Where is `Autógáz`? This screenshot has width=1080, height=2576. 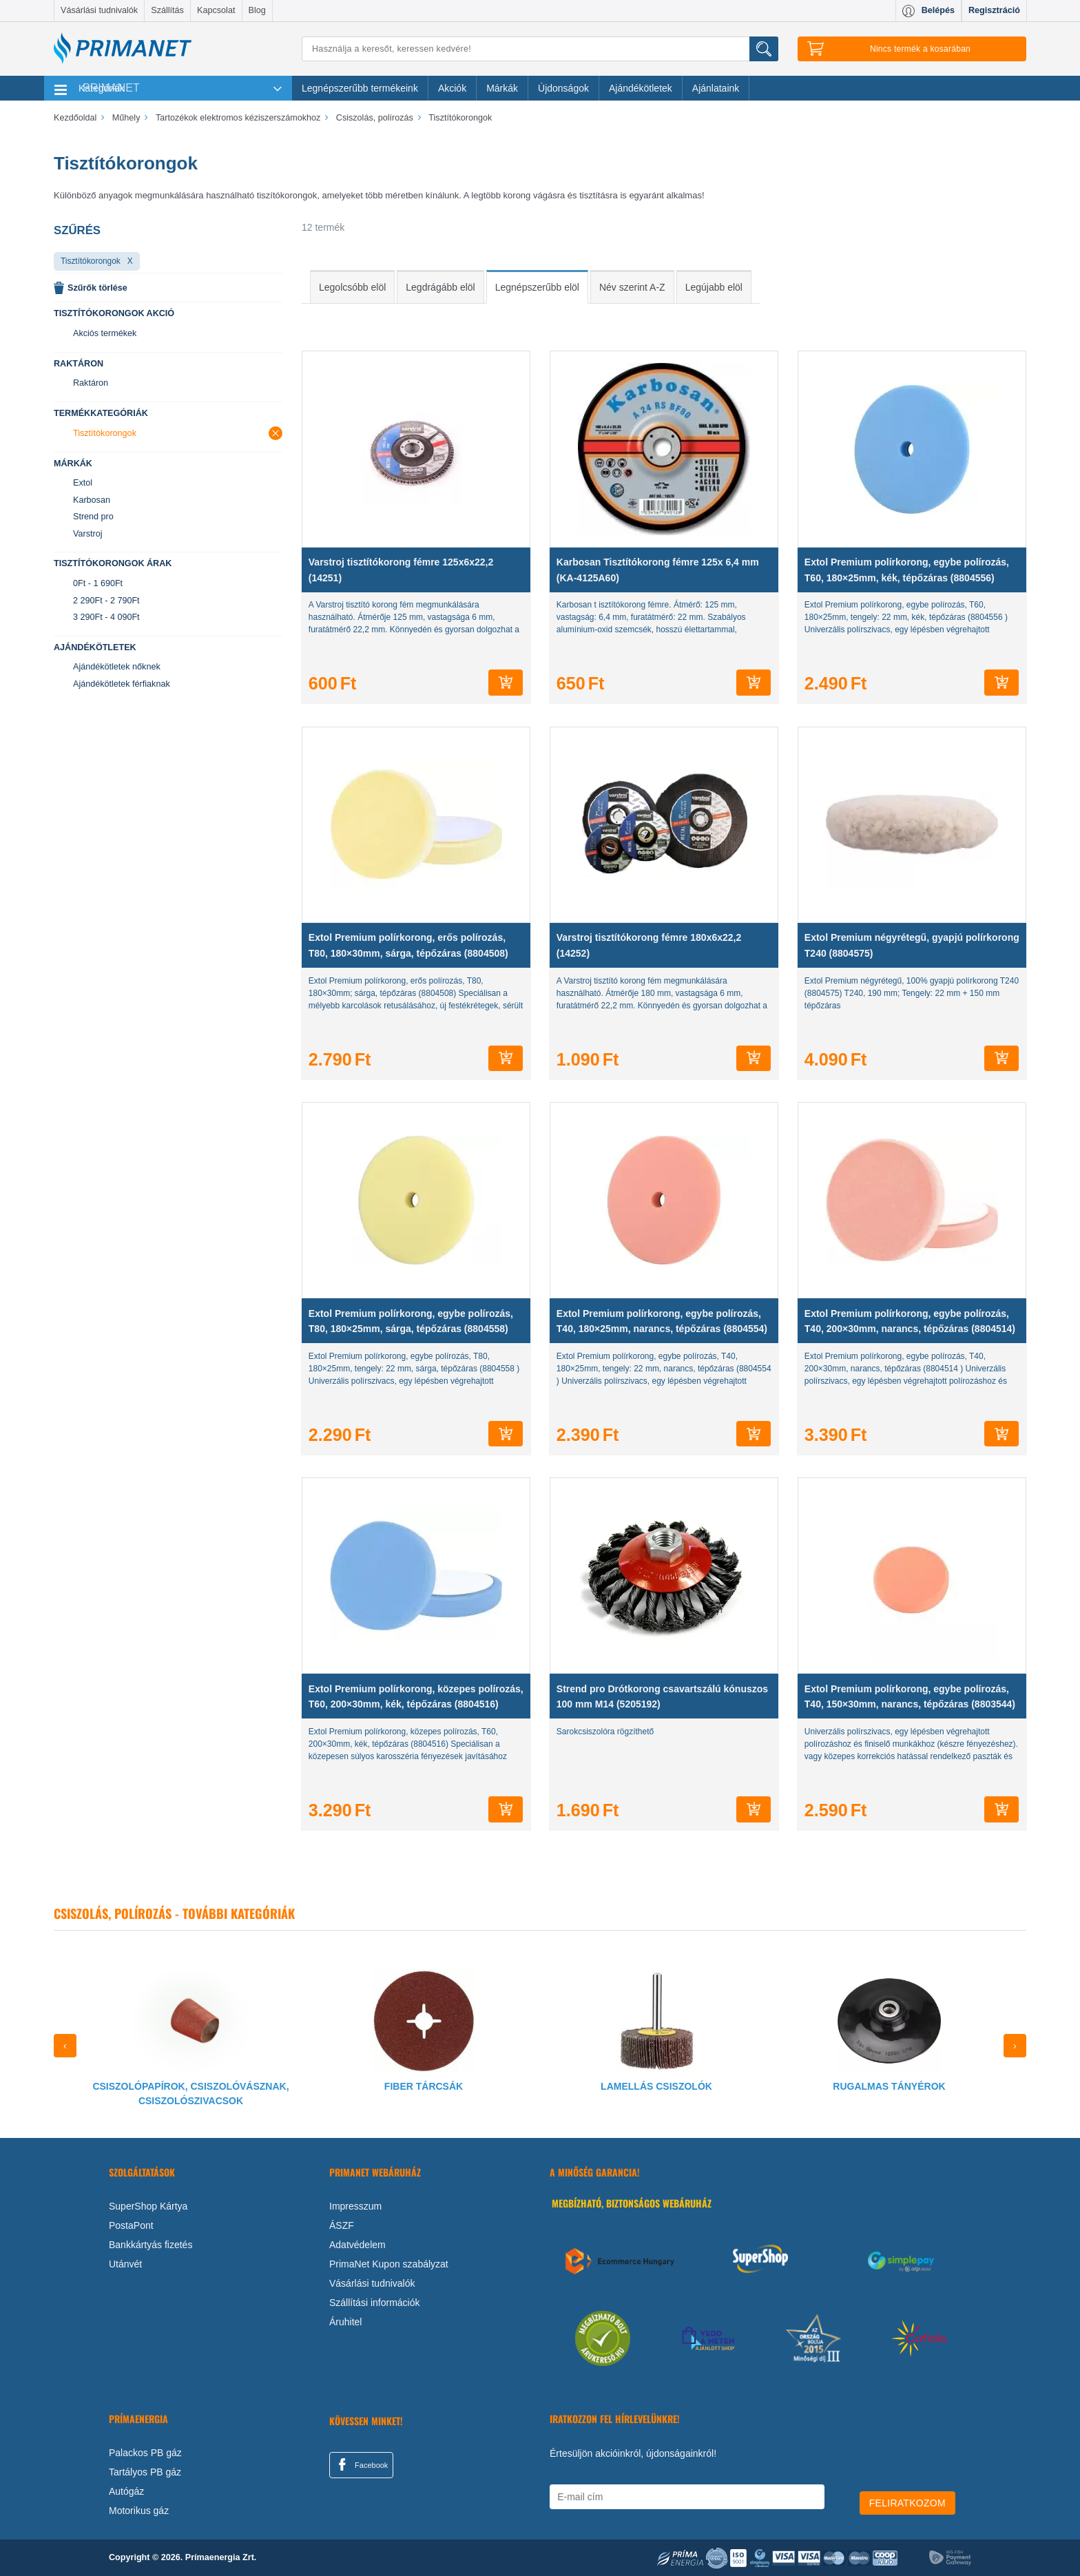 Autógáz is located at coordinates (126, 2491).